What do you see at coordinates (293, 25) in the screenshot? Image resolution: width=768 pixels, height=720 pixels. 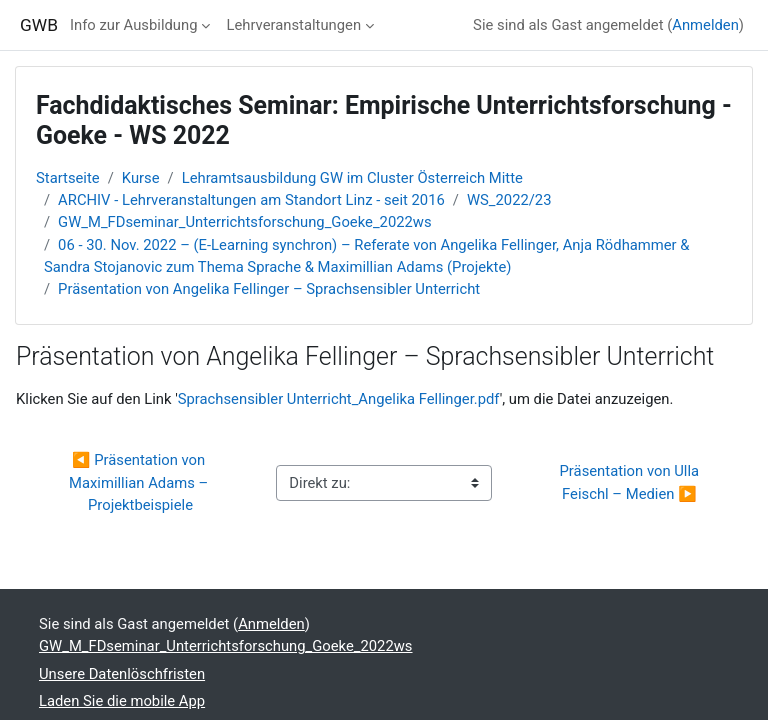 I see `Lehrveranstaltungen` at bounding box center [293, 25].